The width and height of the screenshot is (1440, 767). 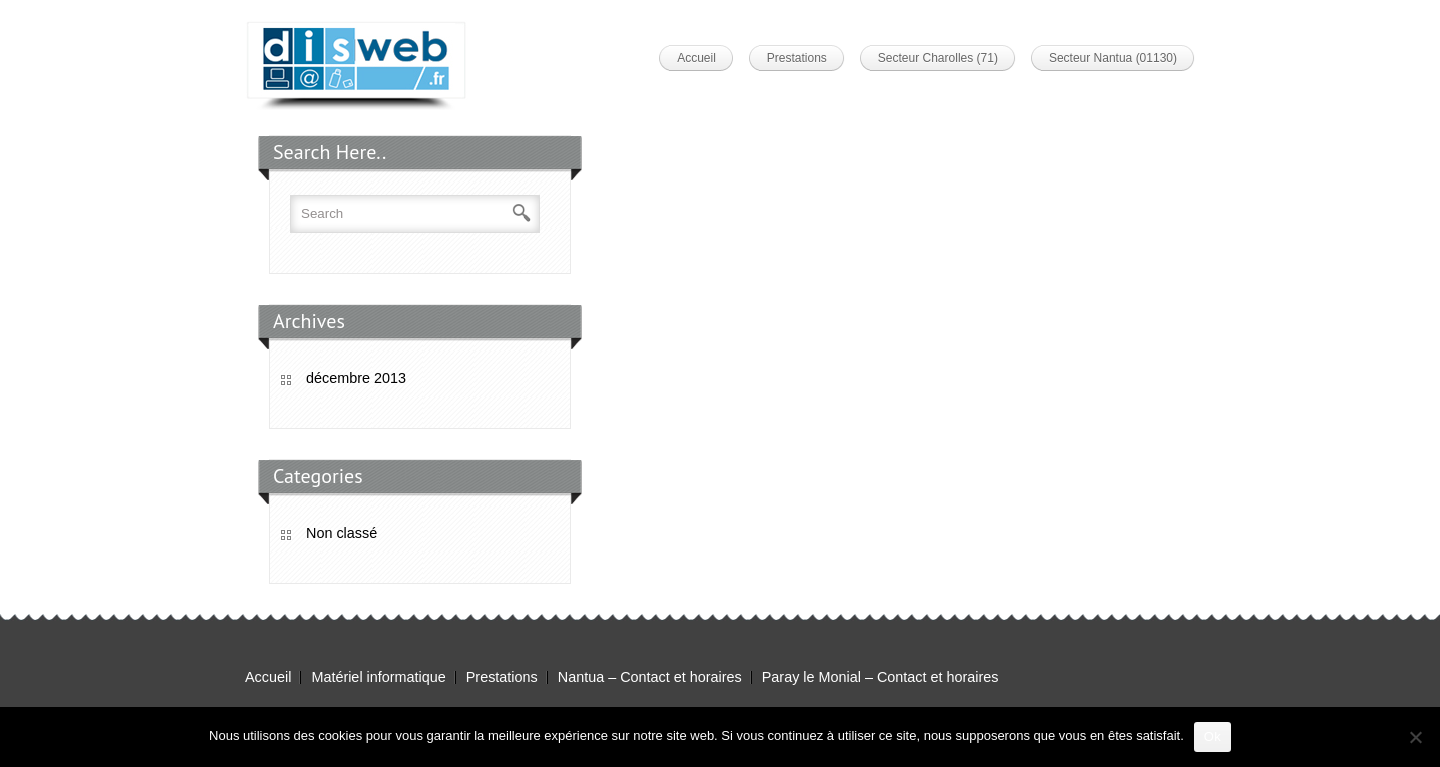 I want to click on Matériel informatique, so click(x=378, y=677).